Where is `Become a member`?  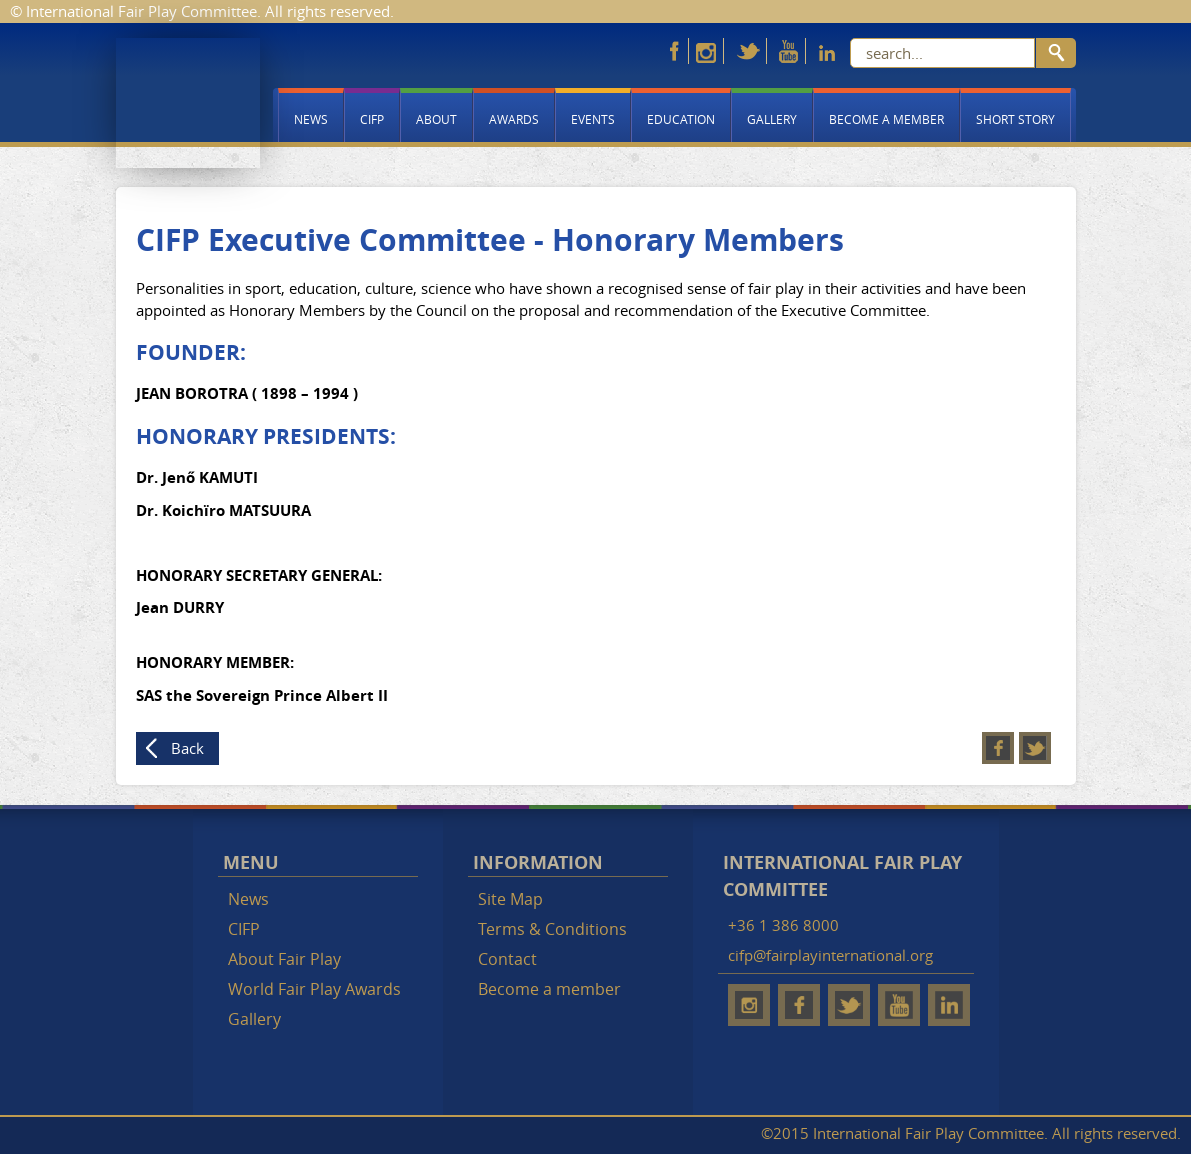
Become a member is located at coordinates (886, 119).